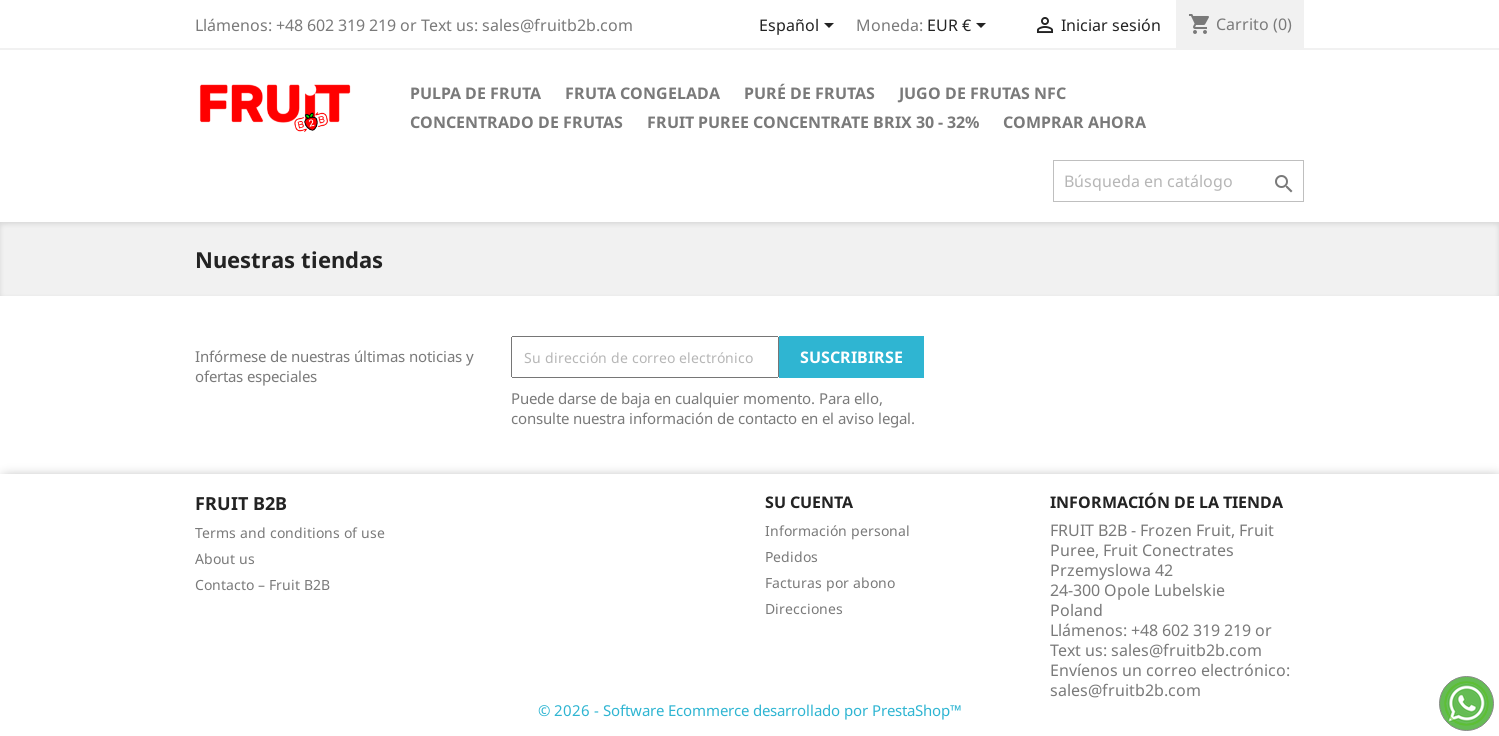 The height and width of the screenshot is (736, 1499). I want to click on [Buscar], so click(1178, 181).